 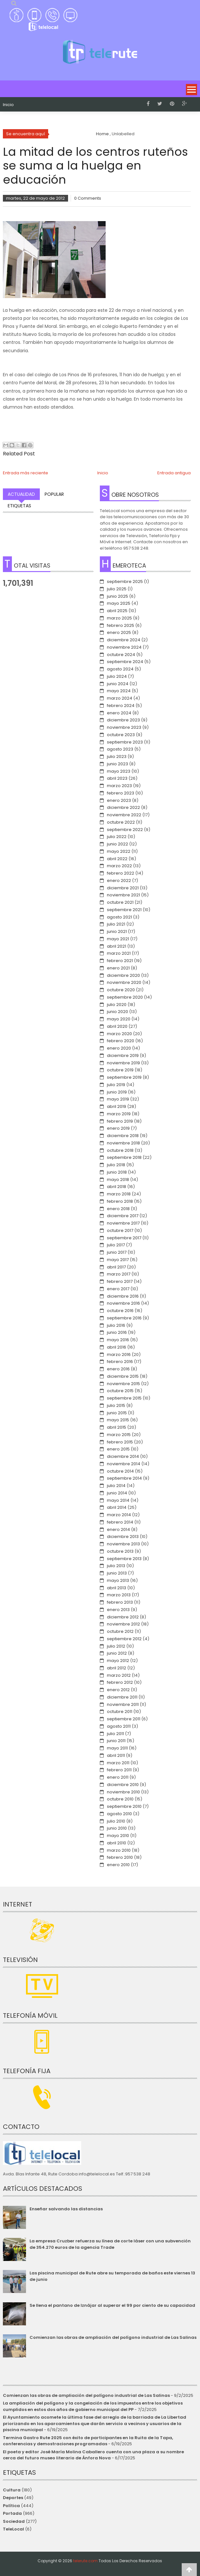 What do you see at coordinates (121, 735) in the screenshot?
I see `octubre 2023` at bounding box center [121, 735].